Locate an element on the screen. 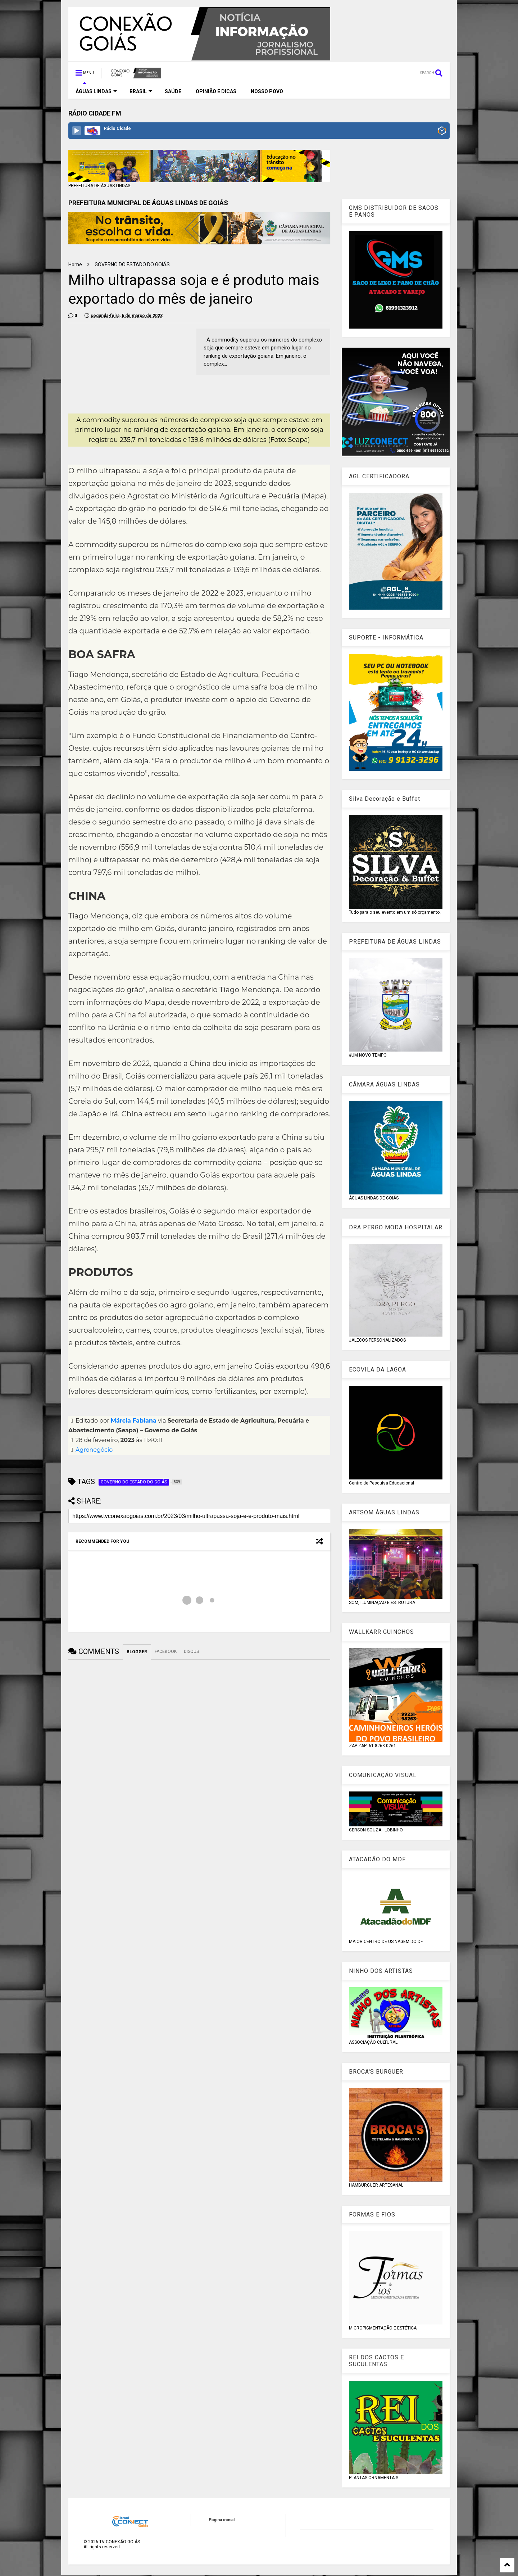 The width and height of the screenshot is (518, 2576). ÁGUAS LINDAS is located at coordinates (96, 91).